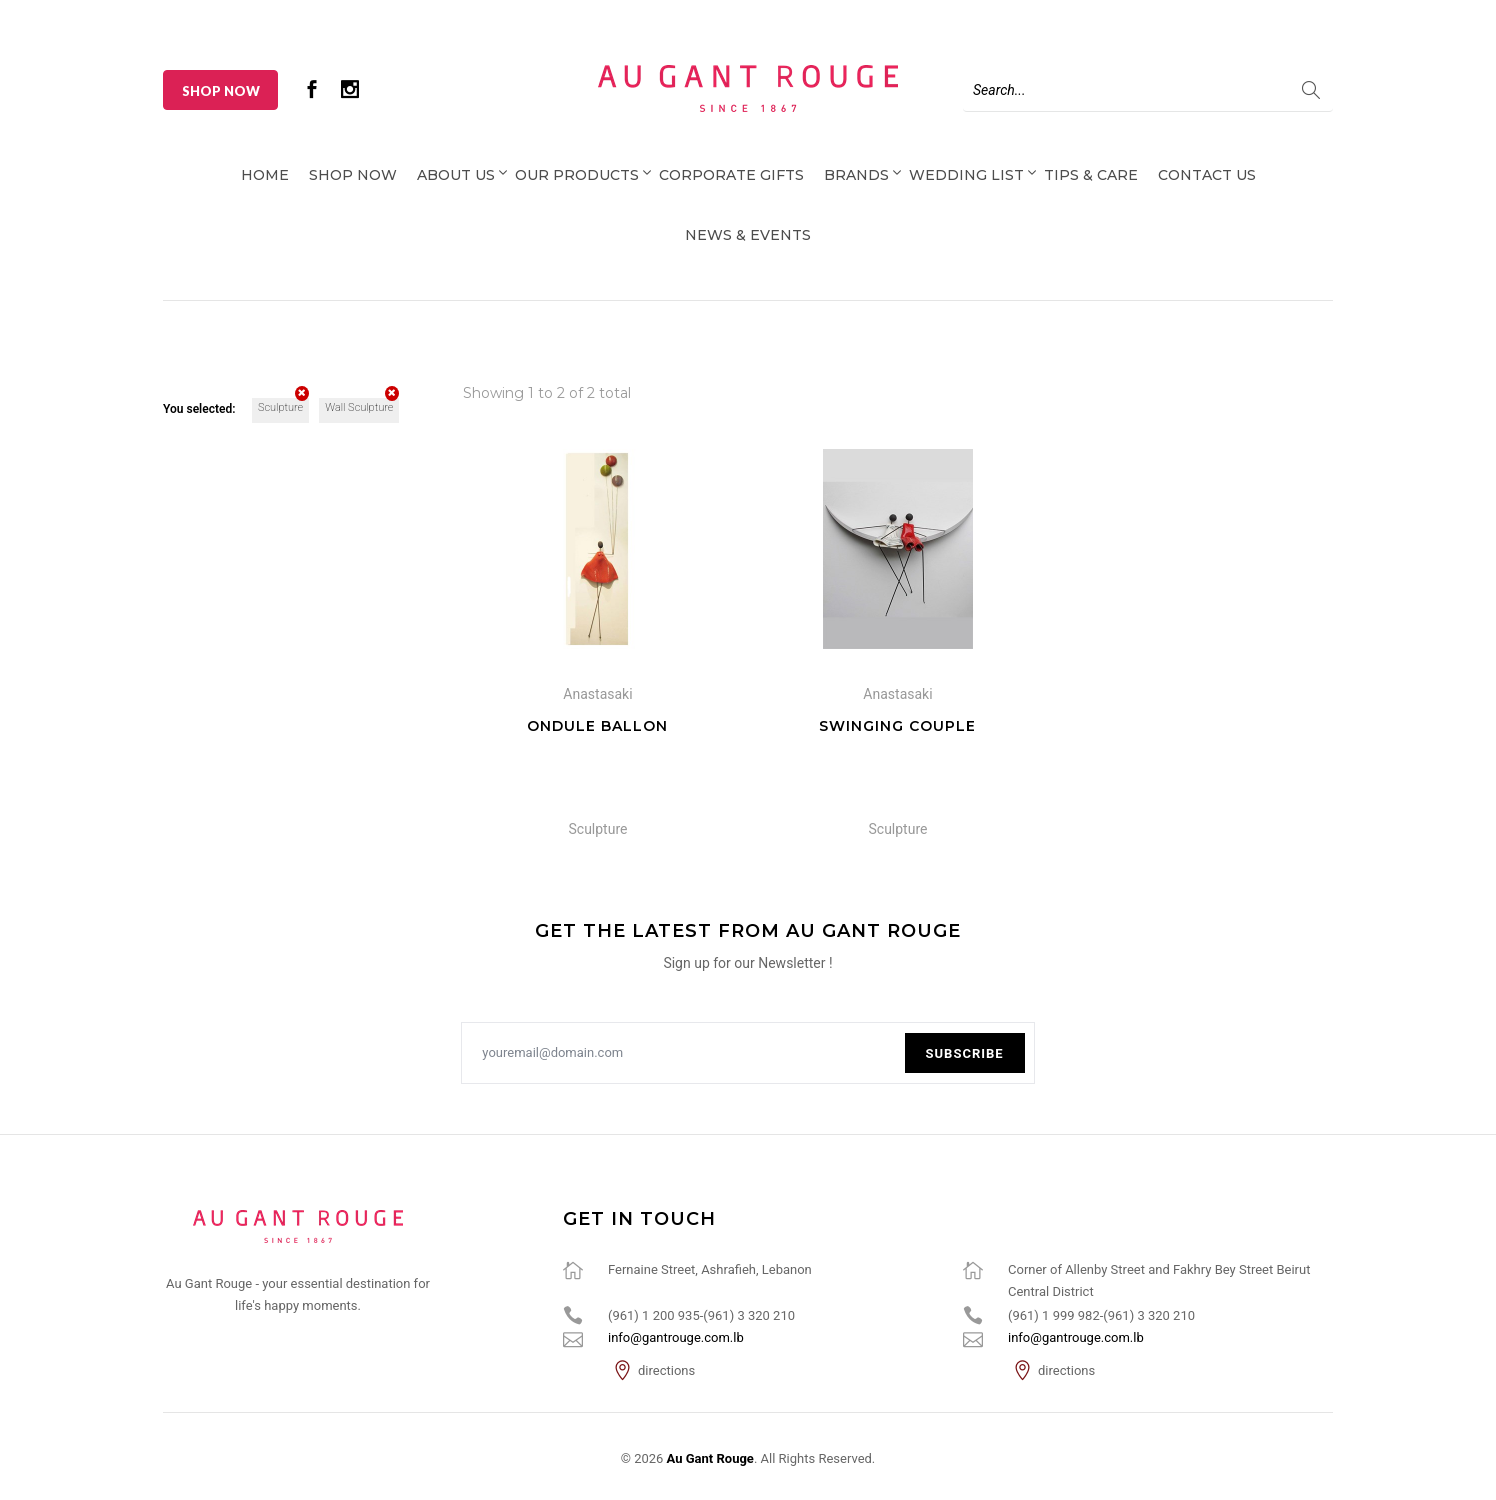 Image resolution: width=1496 pixels, height=1500 pixels. Describe the element at coordinates (577, 175) in the screenshot. I see `Our Products [button]` at that location.